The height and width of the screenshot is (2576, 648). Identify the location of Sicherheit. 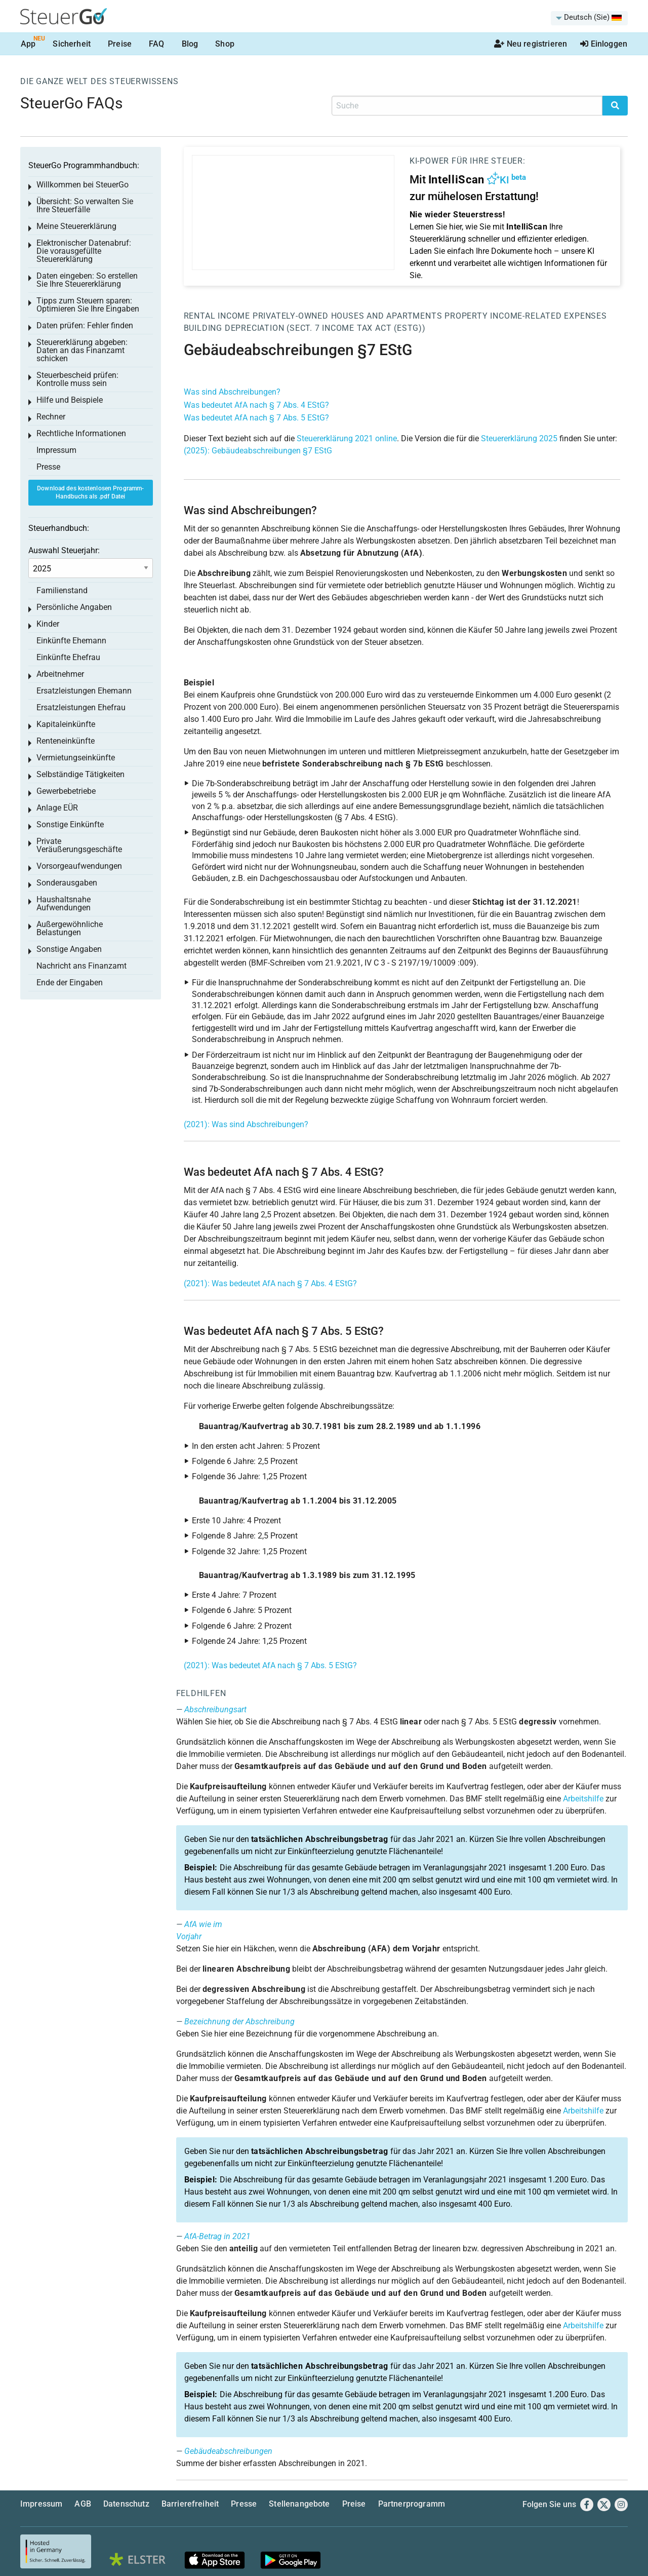
(72, 44).